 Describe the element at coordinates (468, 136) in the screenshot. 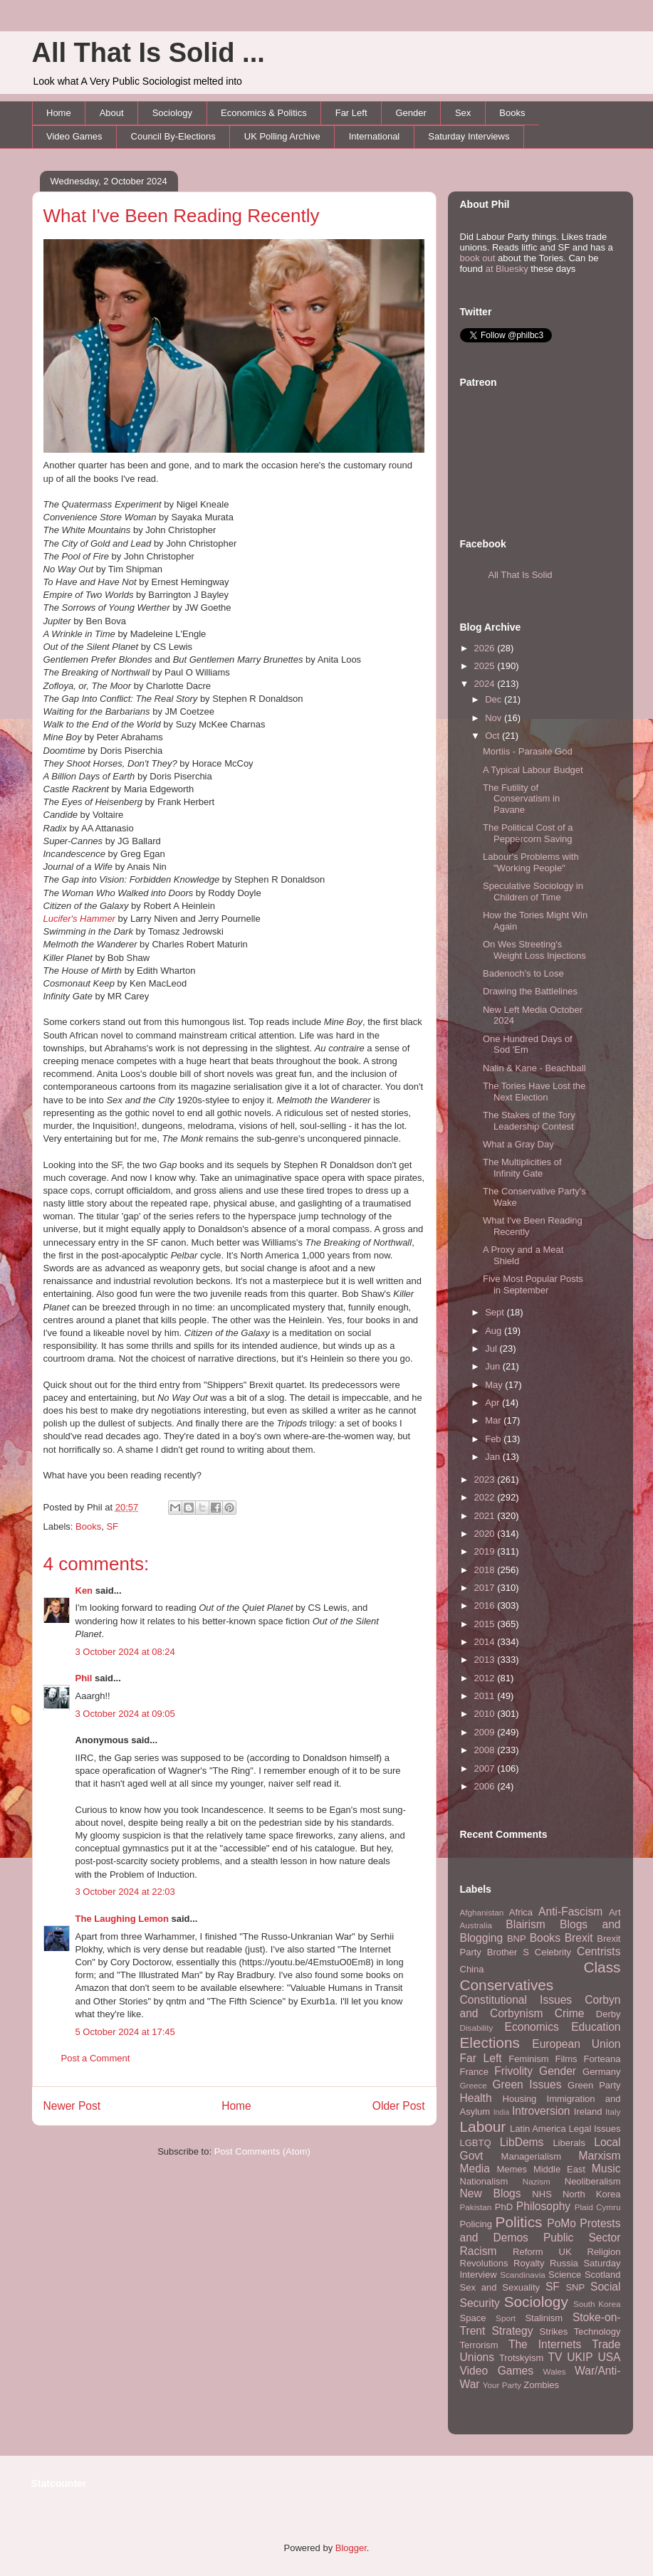

I see `Saturday Interviews` at that location.